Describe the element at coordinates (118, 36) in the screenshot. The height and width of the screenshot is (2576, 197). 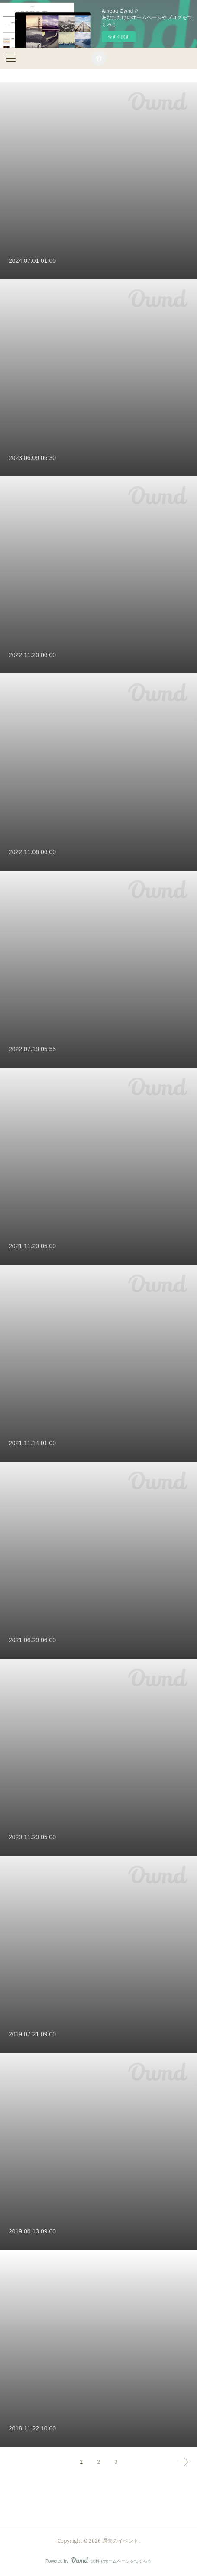
I see `今すぐ試す` at that location.